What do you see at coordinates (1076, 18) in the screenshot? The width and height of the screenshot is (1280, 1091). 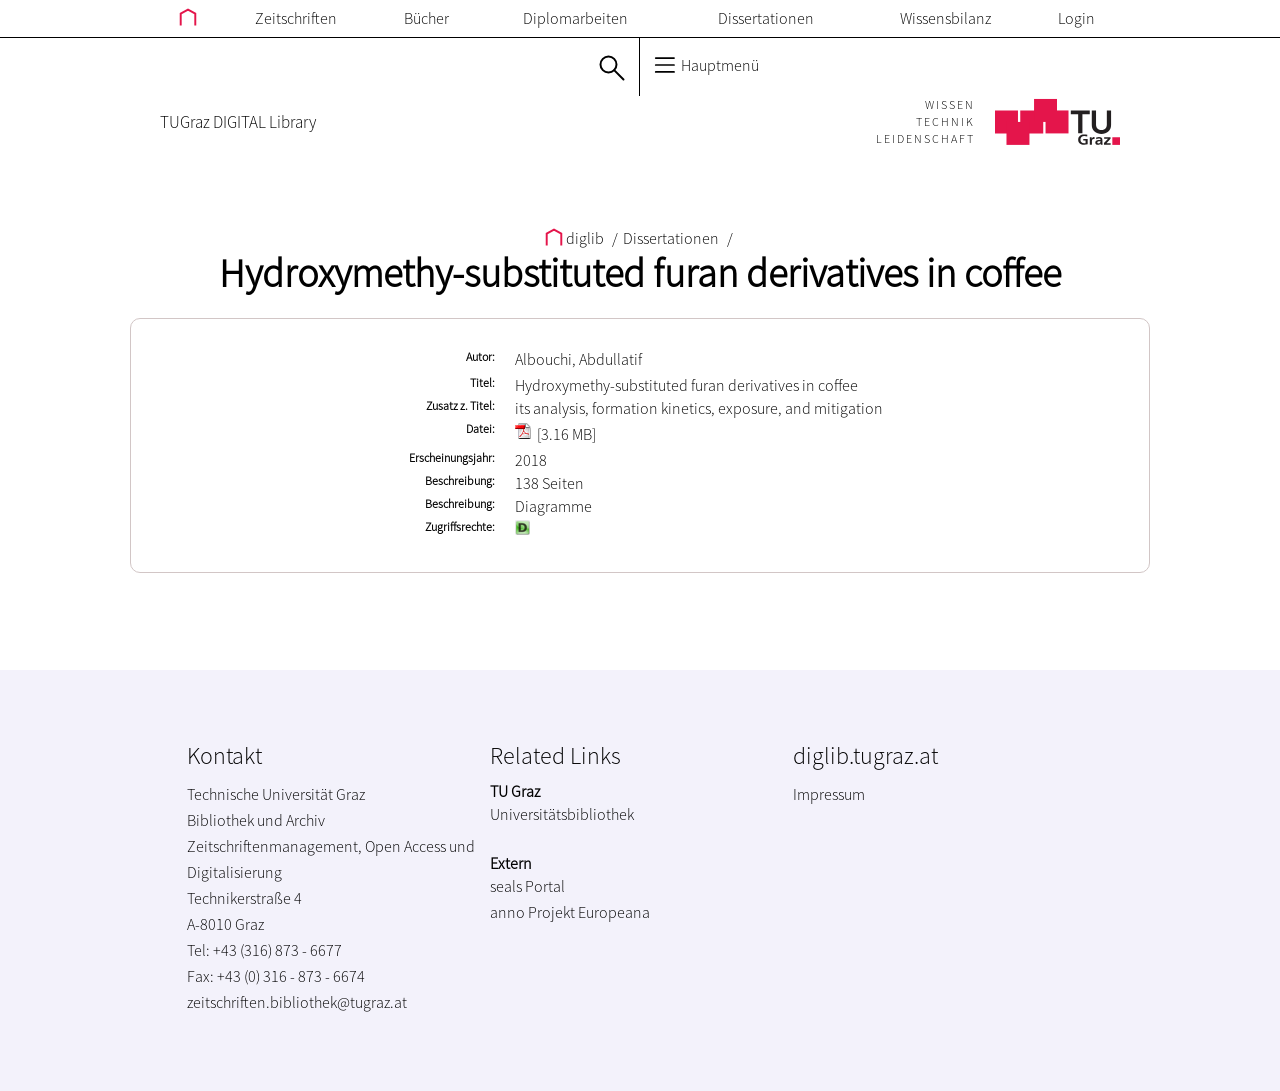 I see `Login` at bounding box center [1076, 18].